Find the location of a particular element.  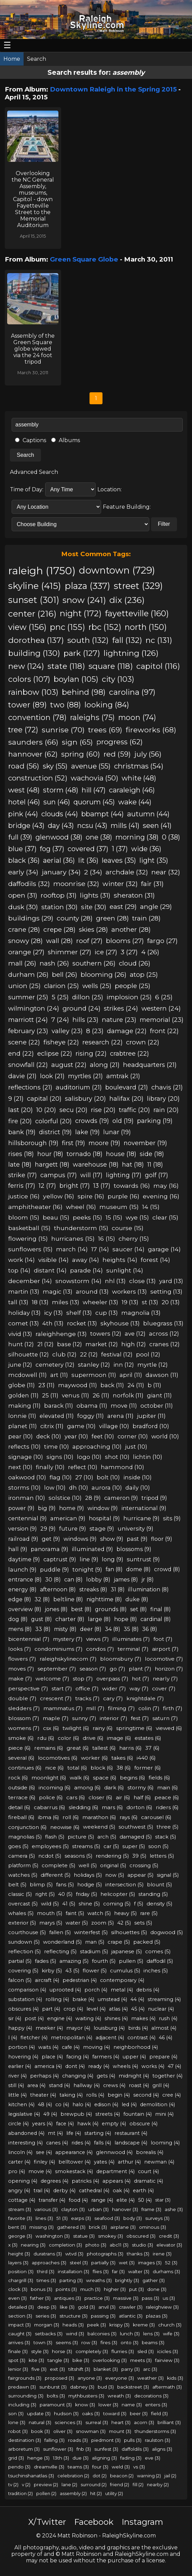

nc (131) is located at coordinates (159, 640).